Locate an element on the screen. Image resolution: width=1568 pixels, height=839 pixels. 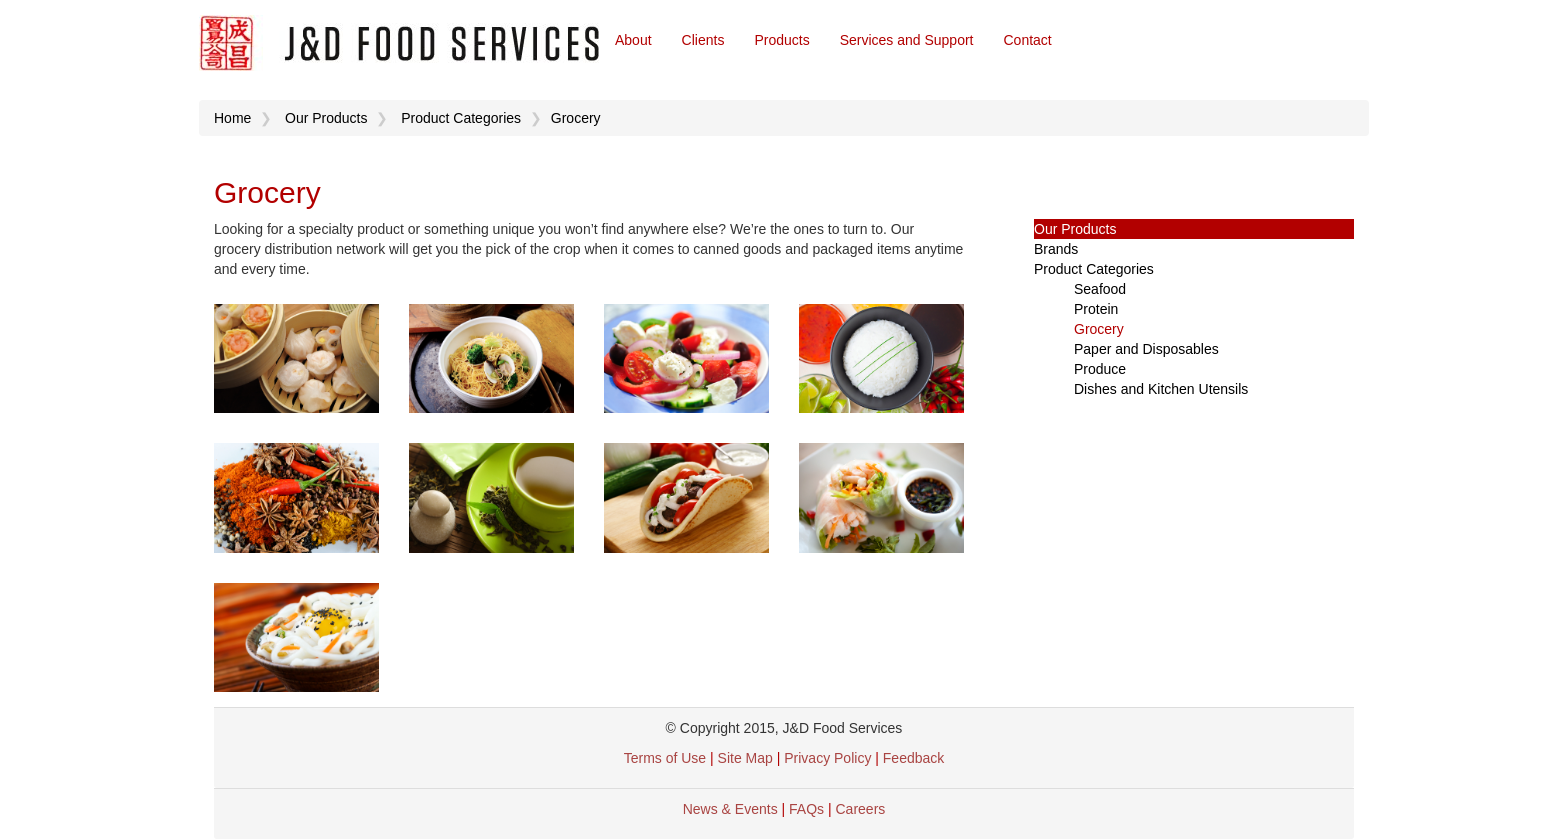
About is located at coordinates (633, 40).